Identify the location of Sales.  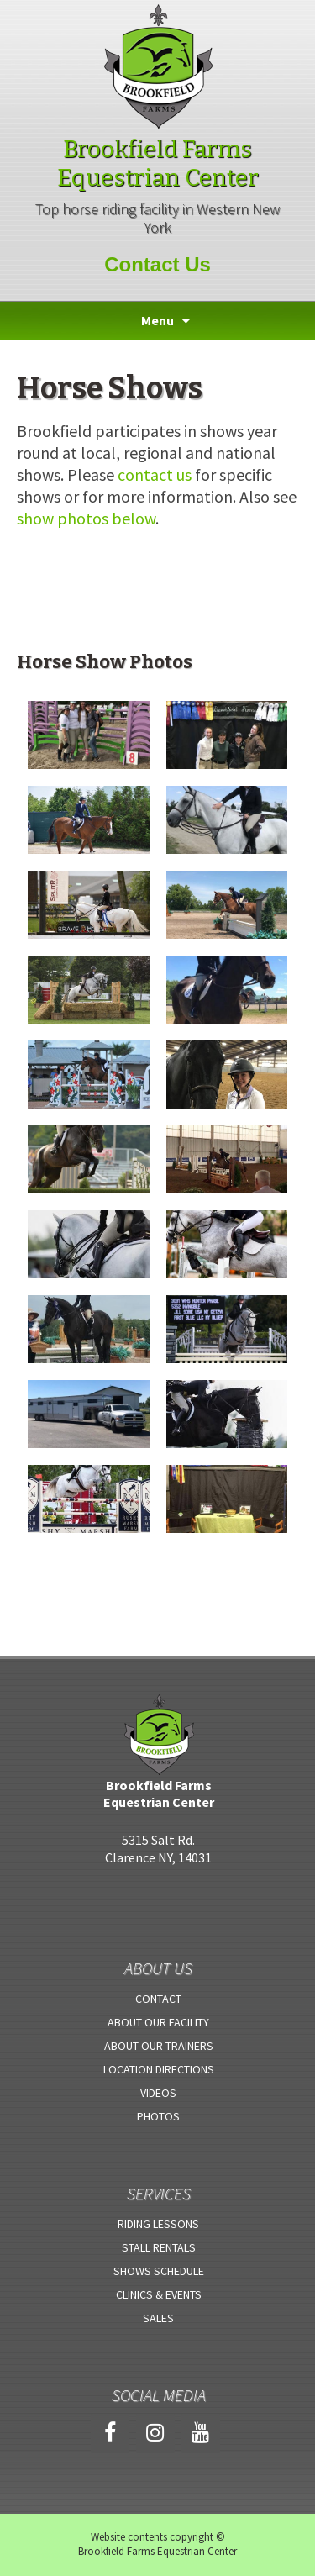
(158, 2318).